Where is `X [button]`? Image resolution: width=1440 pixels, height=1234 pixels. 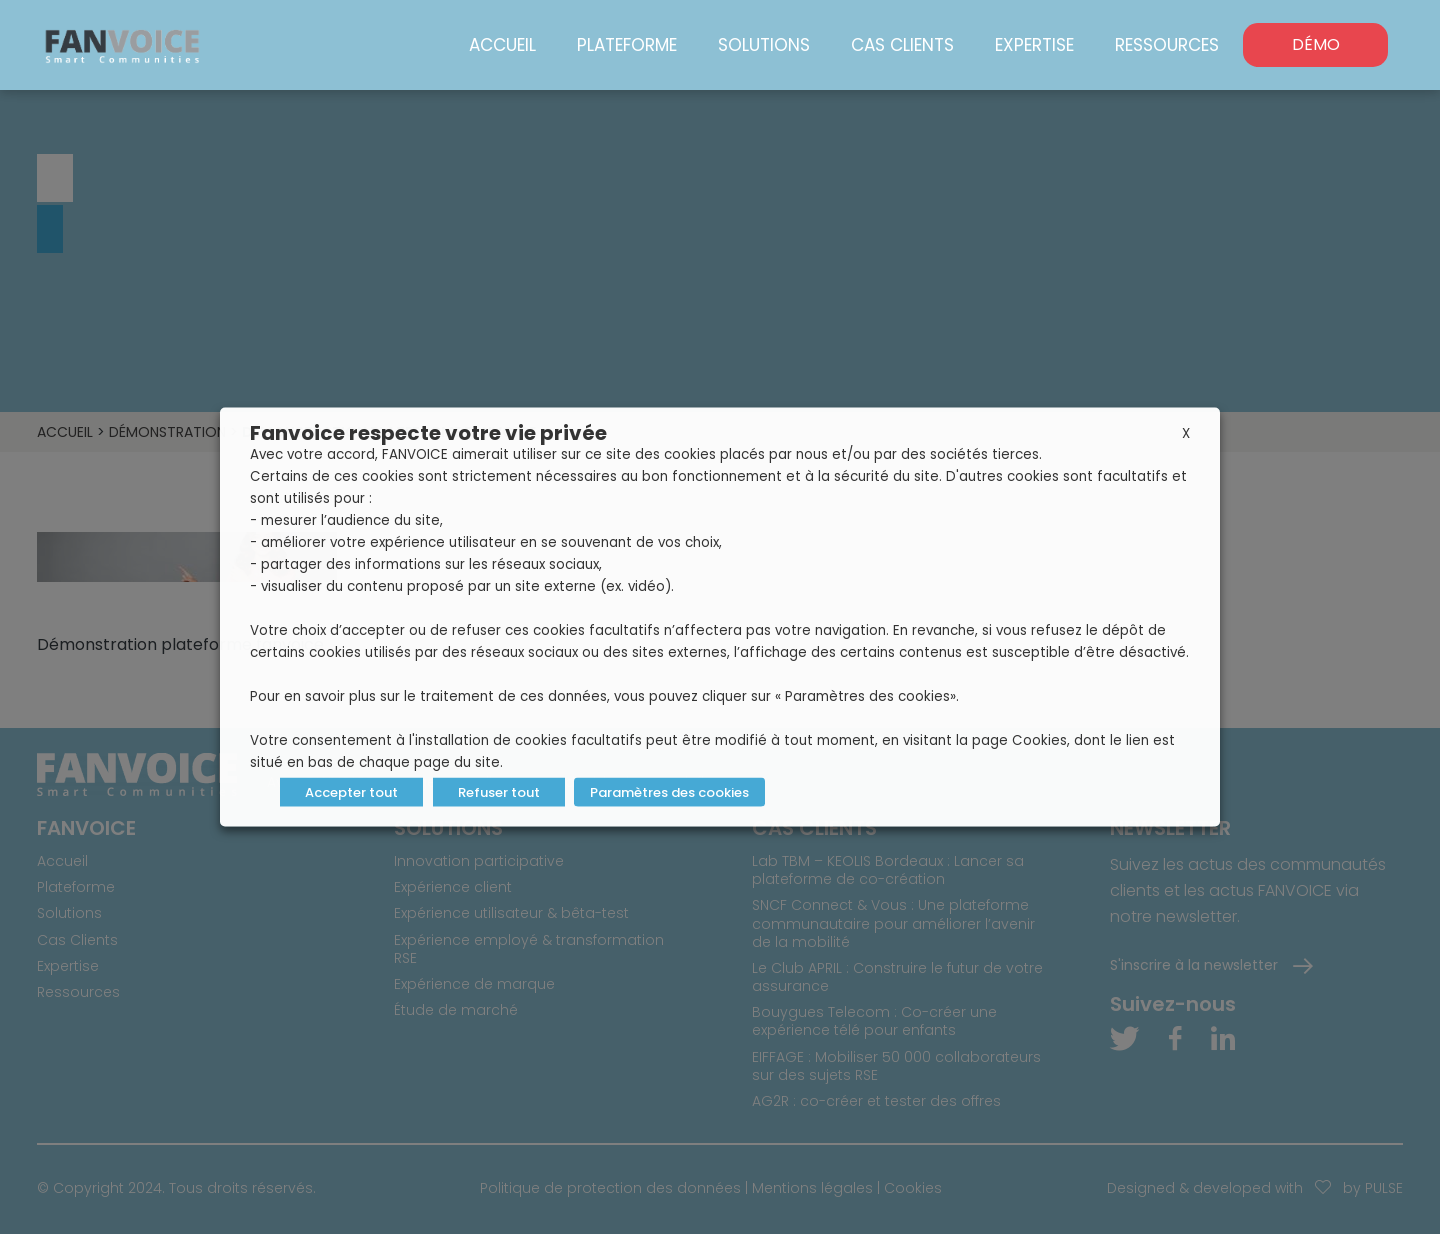
X [button] is located at coordinates (1186, 433).